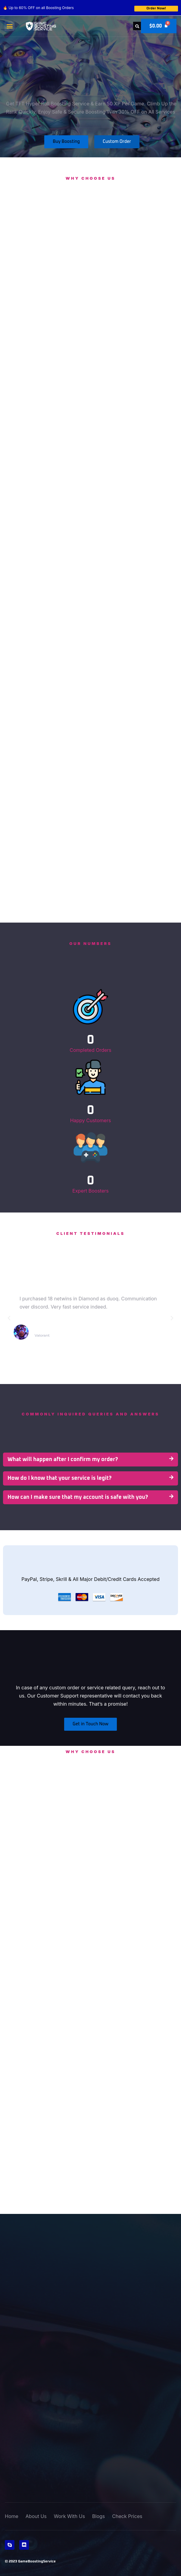 The image size is (181, 2576). What do you see at coordinates (63, 1459) in the screenshot?
I see `What will happen after I confirm my order?` at bounding box center [63, 1459].